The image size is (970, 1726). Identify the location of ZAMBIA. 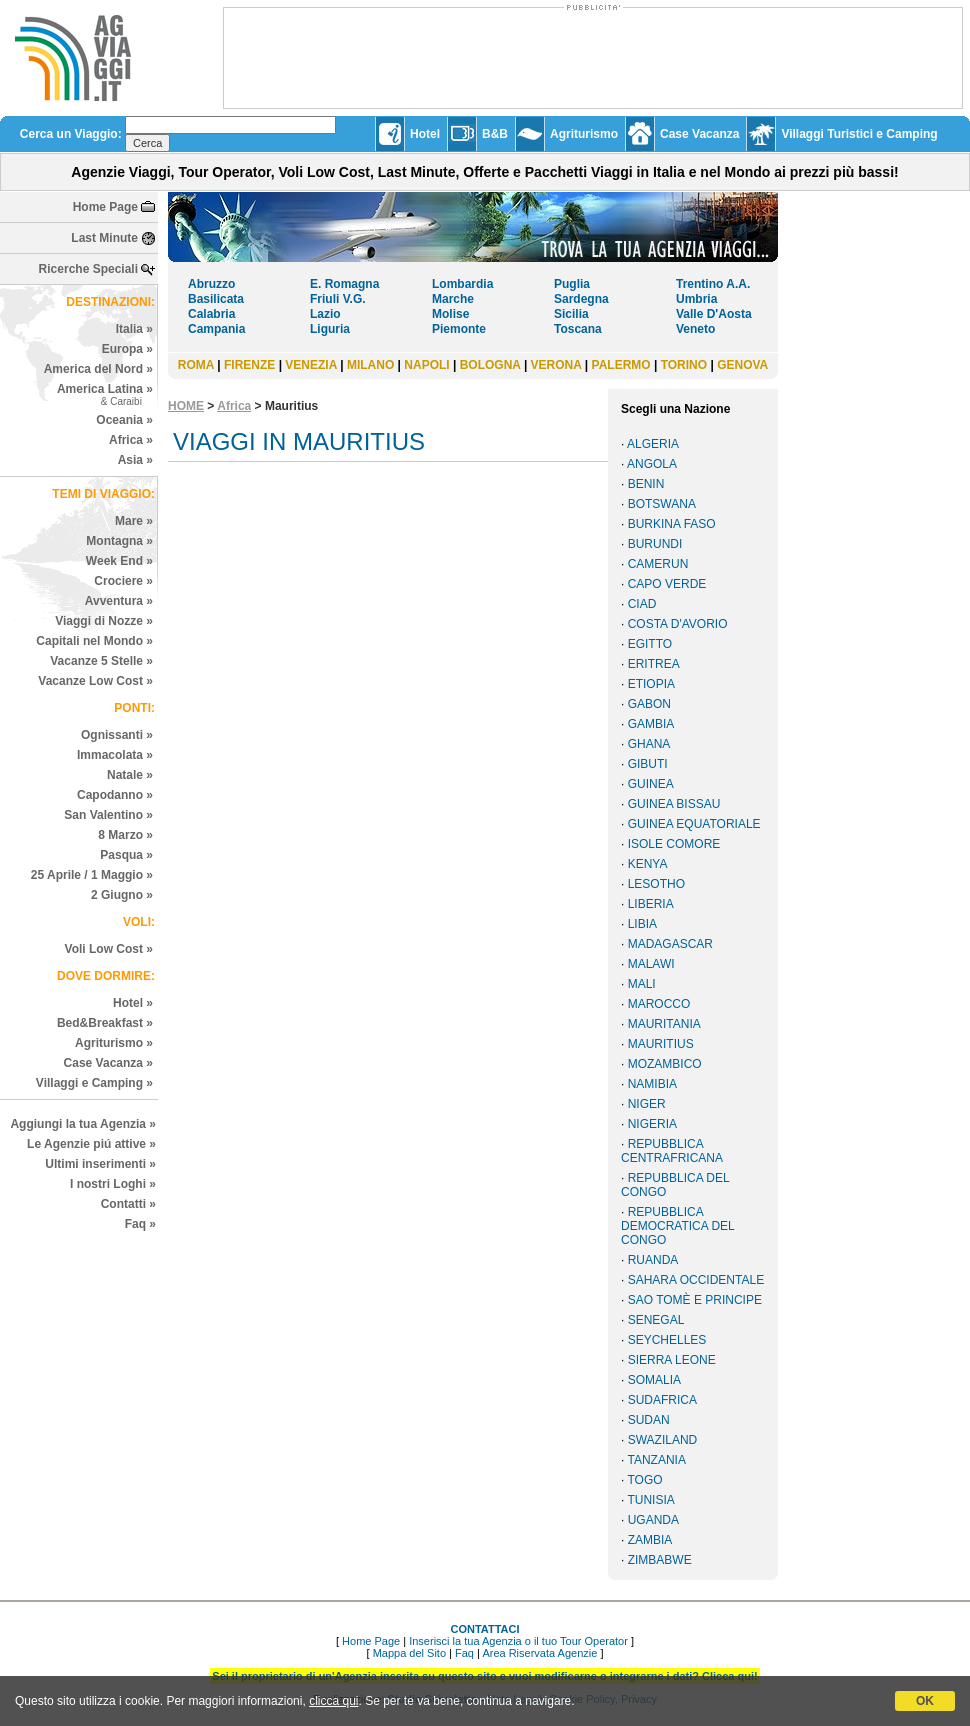
(650, 1540).